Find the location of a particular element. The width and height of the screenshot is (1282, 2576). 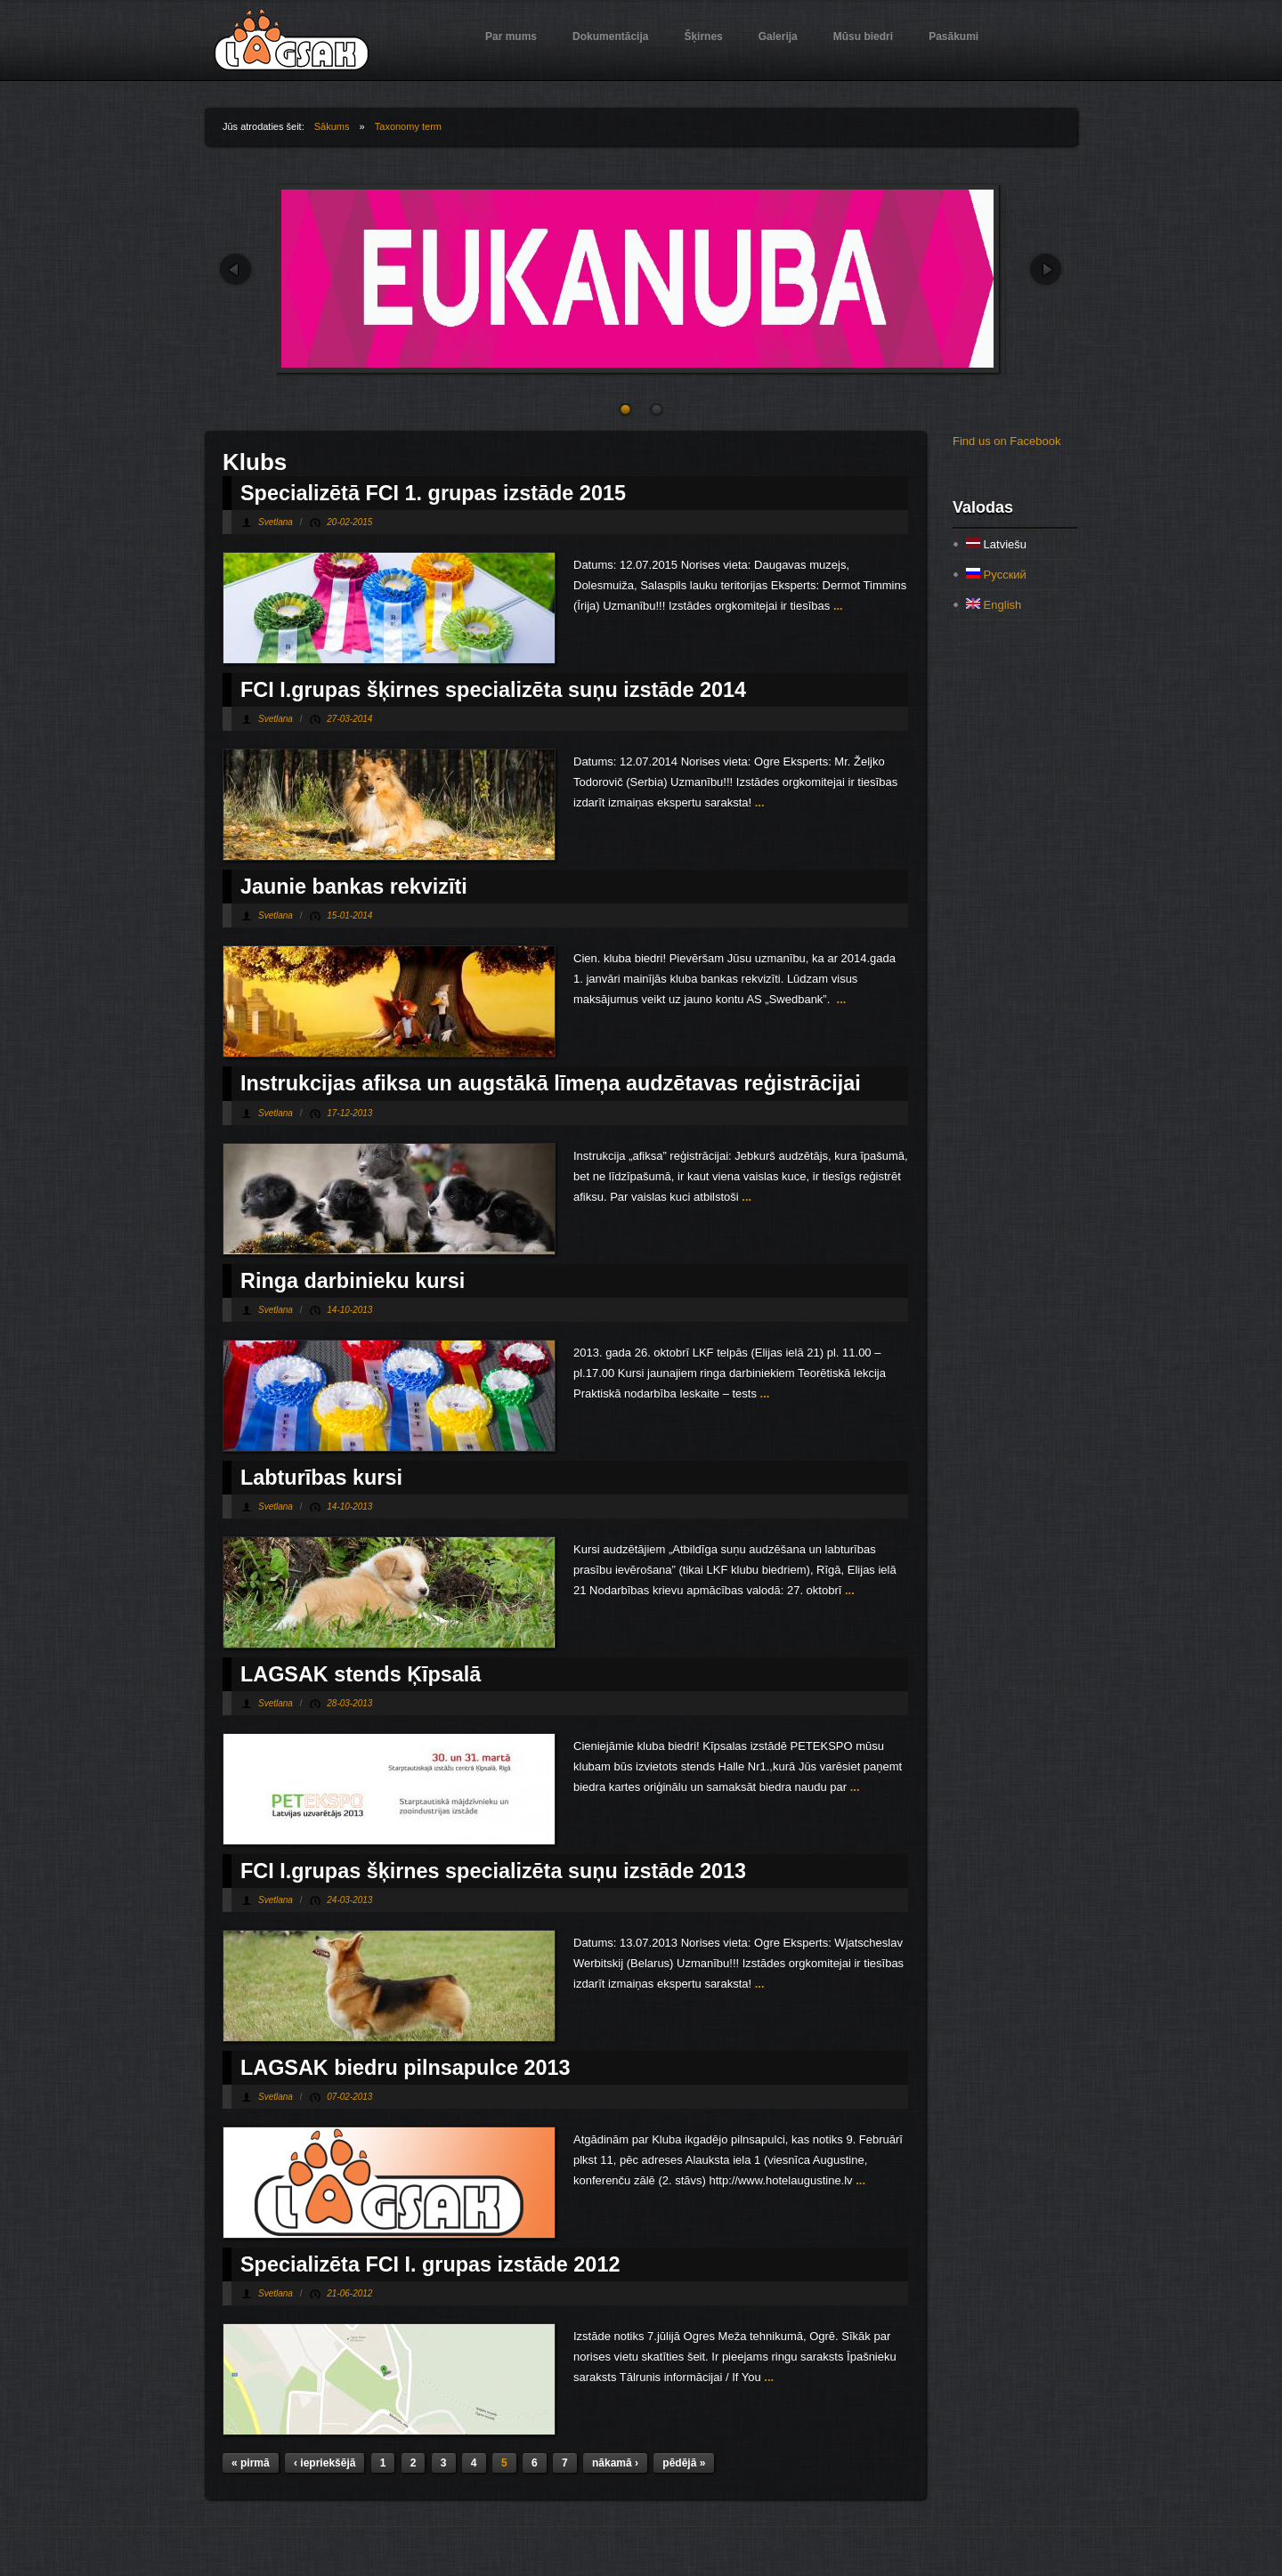

Specializētā FCI 1. grupas izstāde 2015 is located at coordinates (433, 493).